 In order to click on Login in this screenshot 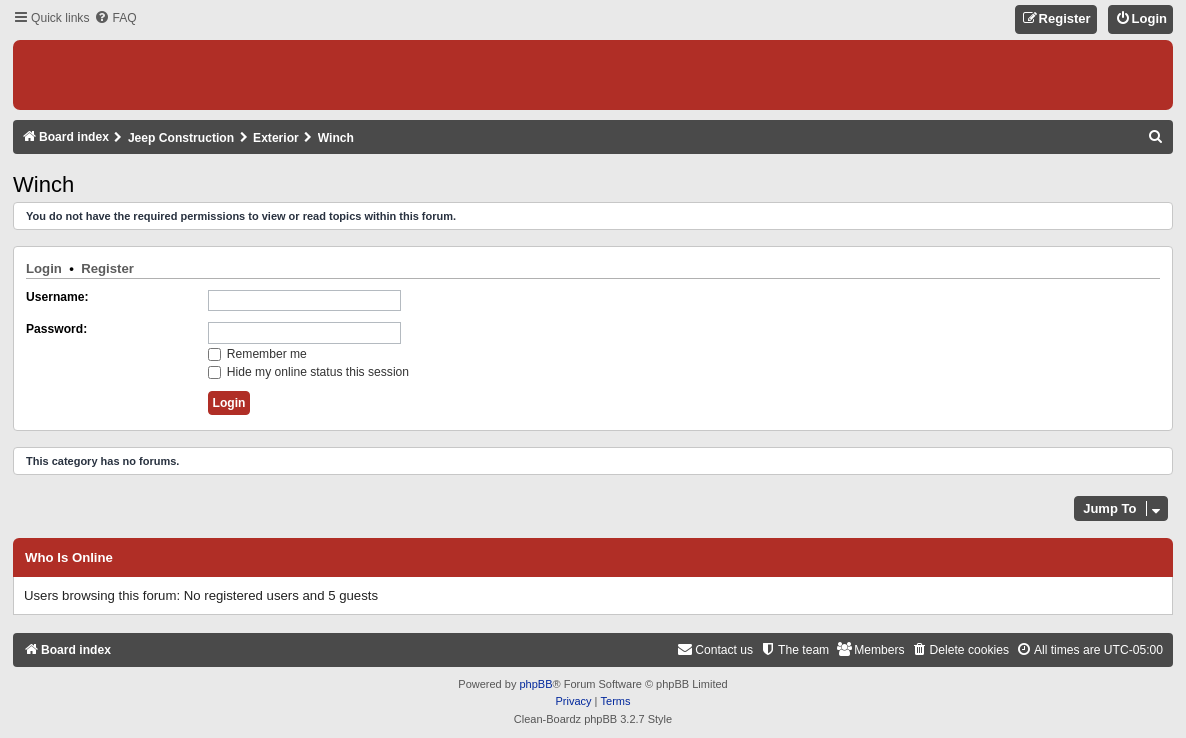, I will do `click(44, 268)`.